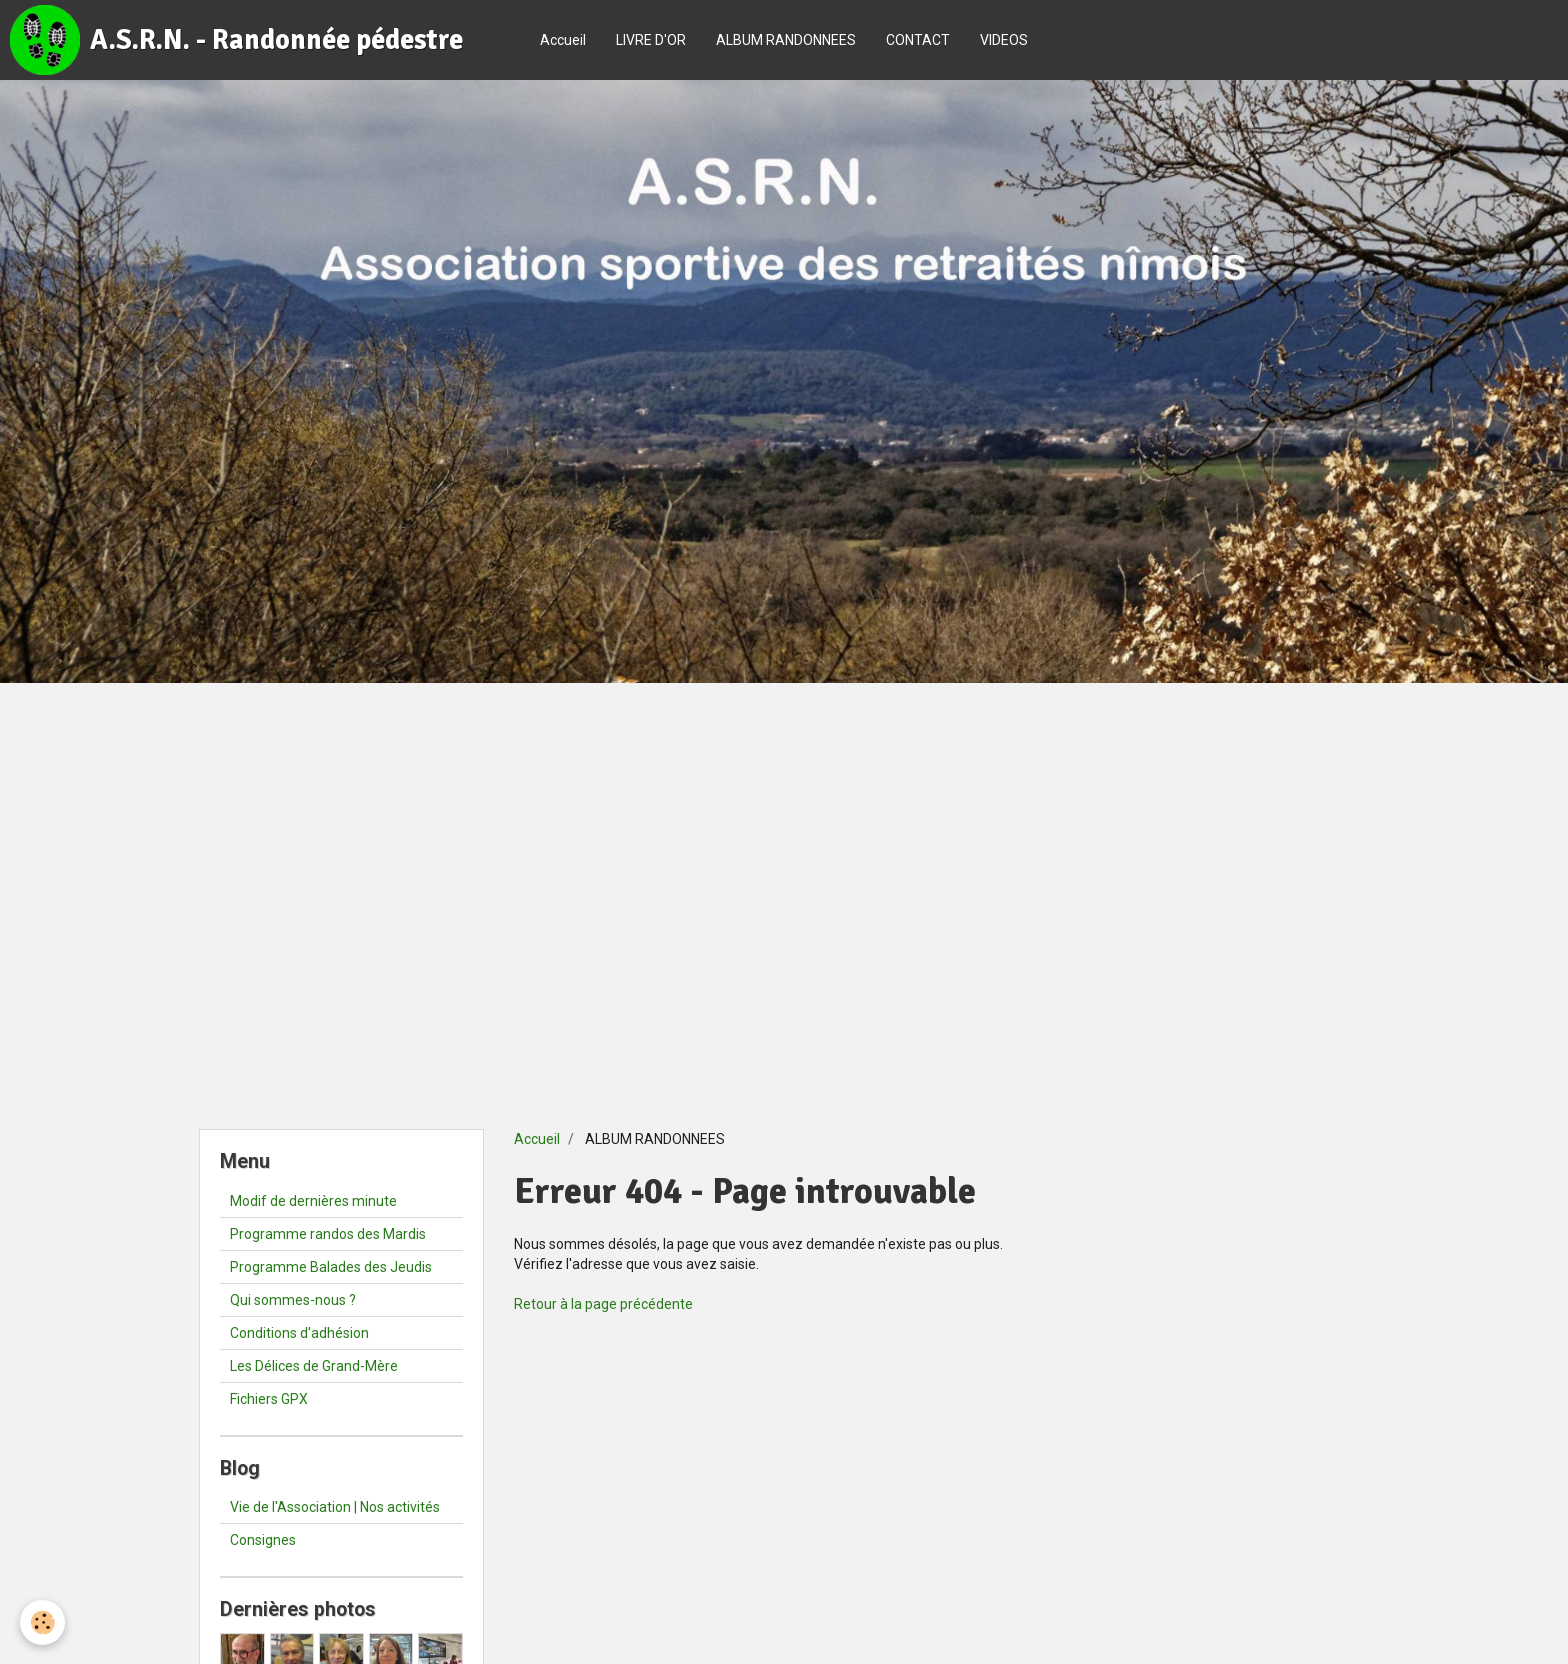 This screenshot has height=1664, width=1568. I want to click on Conditions d'adhésion, so click(299, 1333).